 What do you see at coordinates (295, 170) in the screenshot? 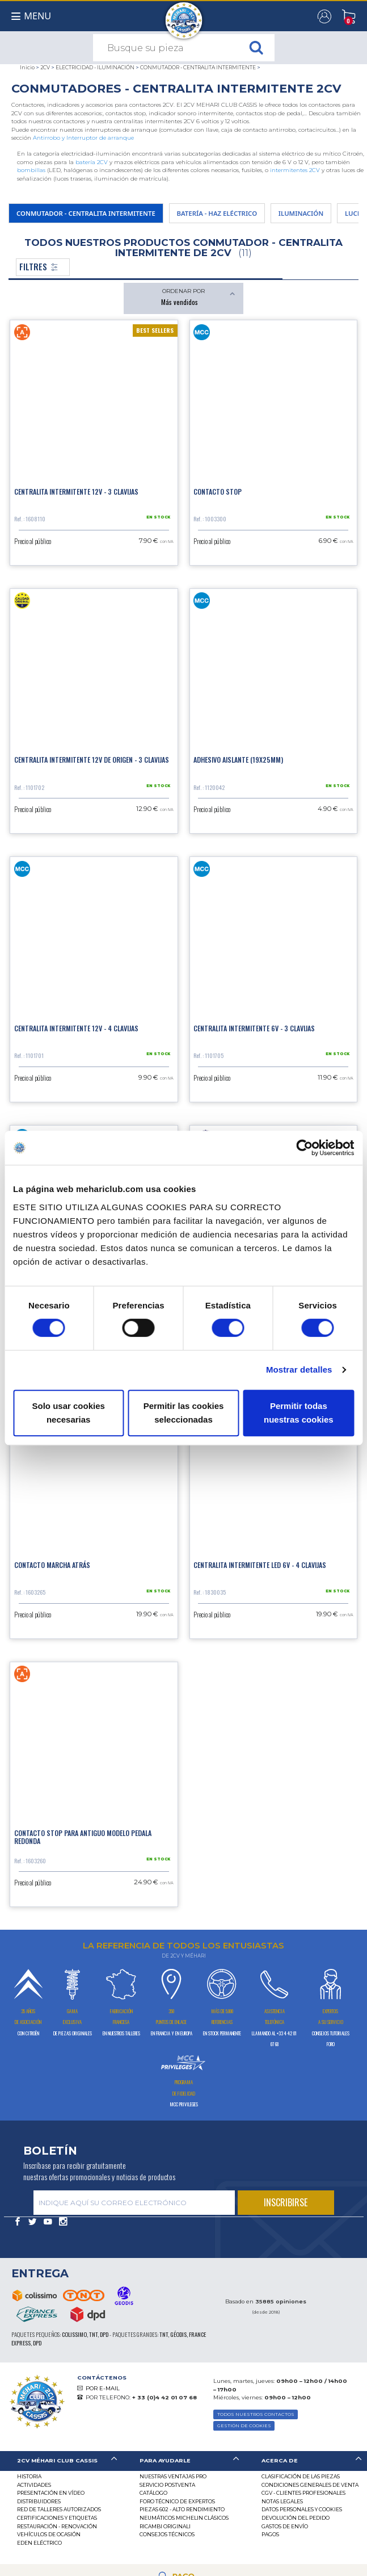
I see `intermitentes 2CV` at bounding box center [295, 170].